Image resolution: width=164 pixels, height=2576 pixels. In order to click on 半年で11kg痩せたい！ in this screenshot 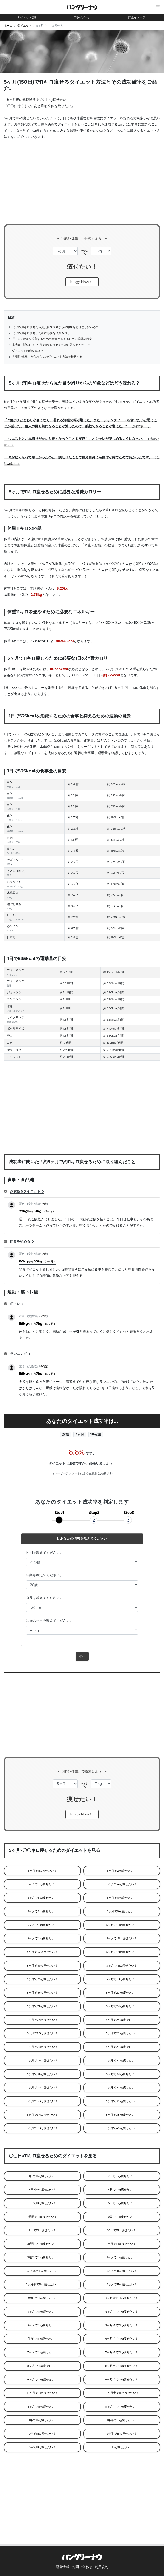, I will do `click(42, 2338)`.